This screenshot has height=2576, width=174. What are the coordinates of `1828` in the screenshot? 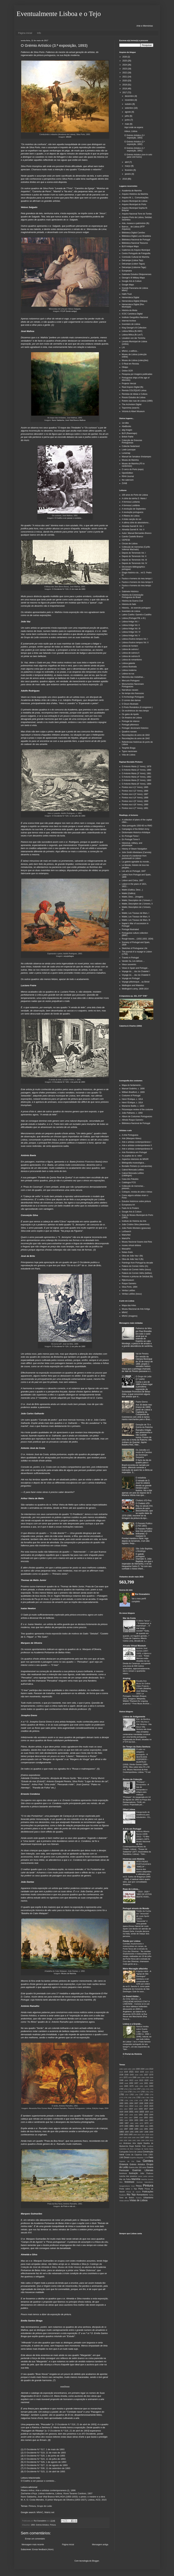 It's located at (151, 2109).